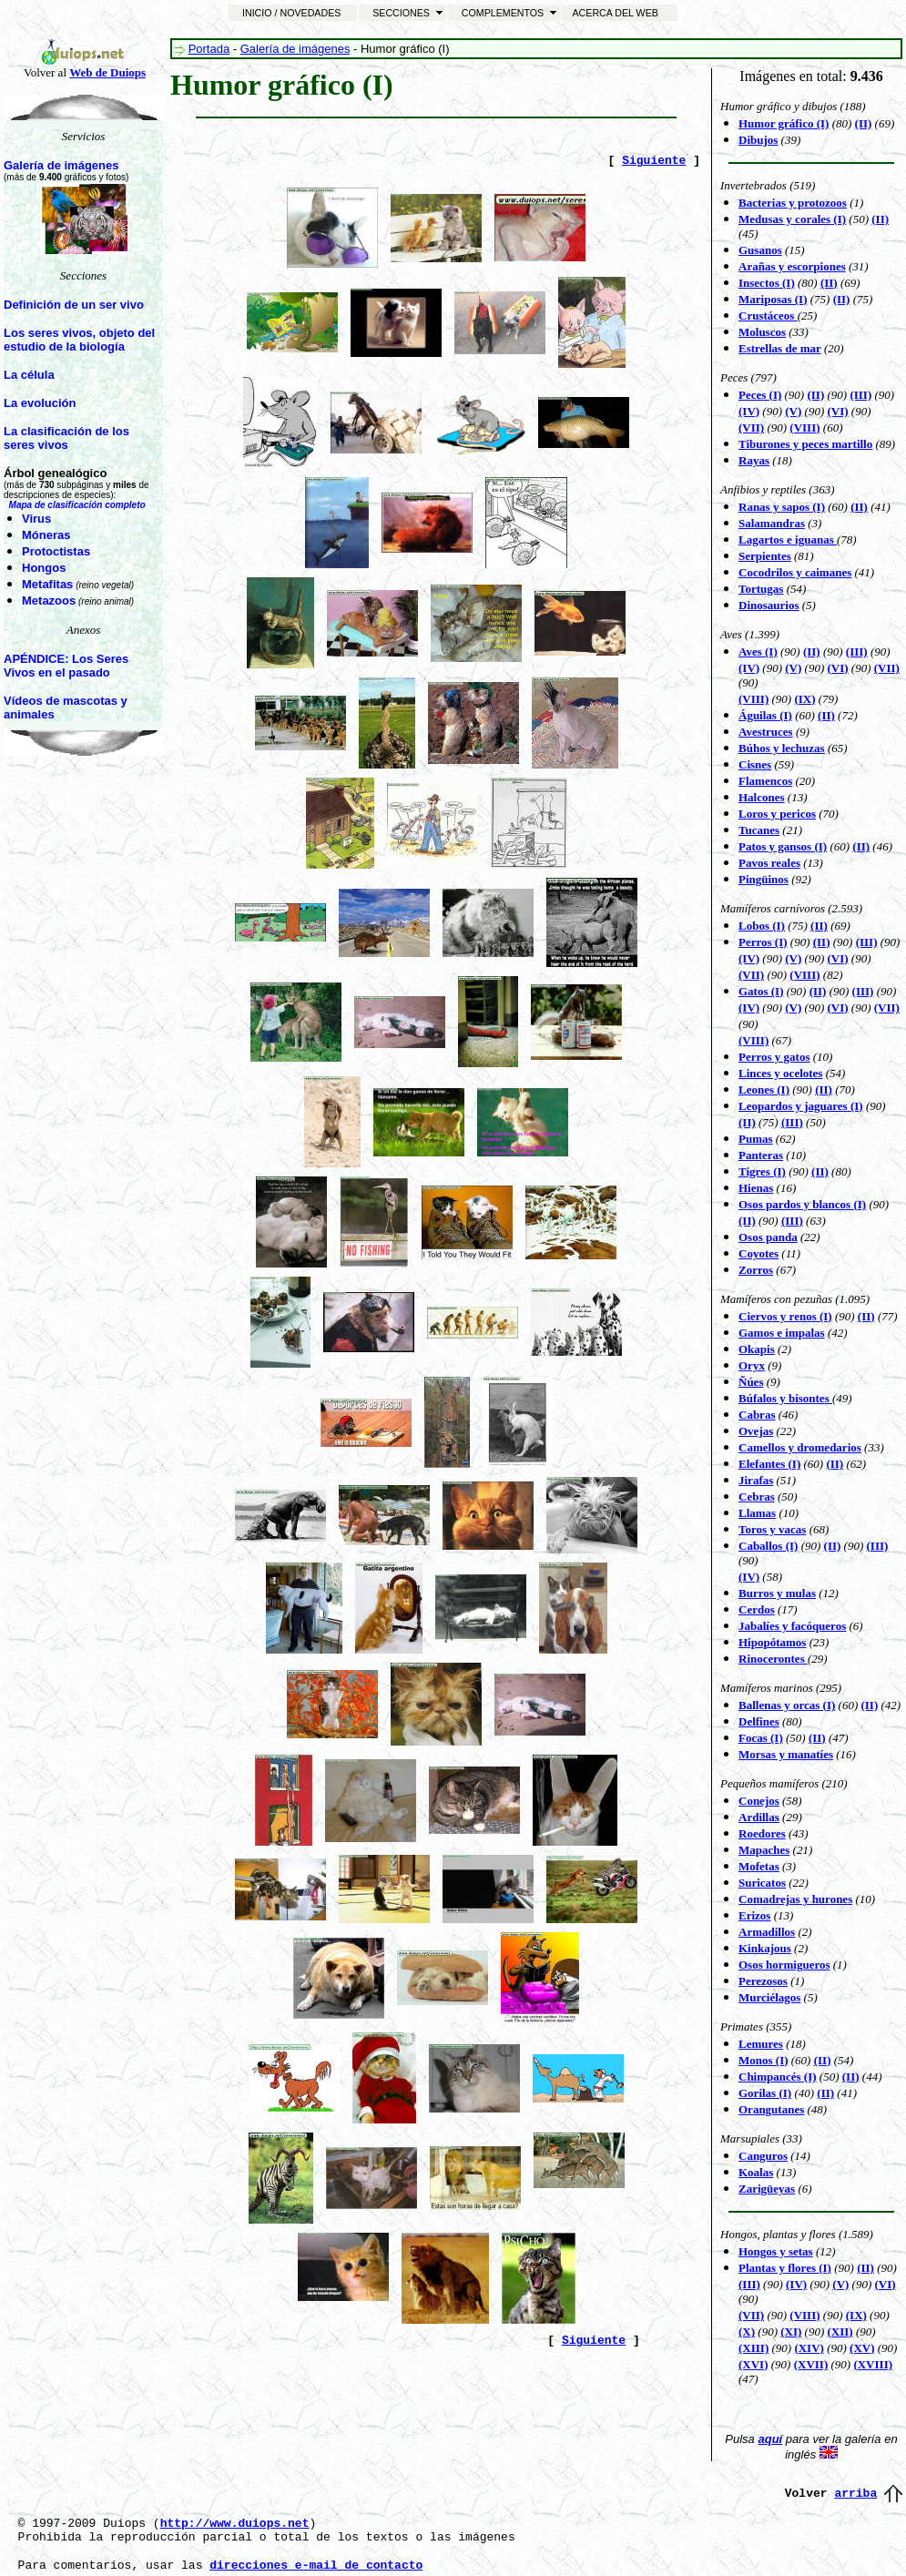 This screenshot has width=906, height=2576. Describe the element at coordinates (793, 1007) in the screenshot. I see `(V)` at that location.